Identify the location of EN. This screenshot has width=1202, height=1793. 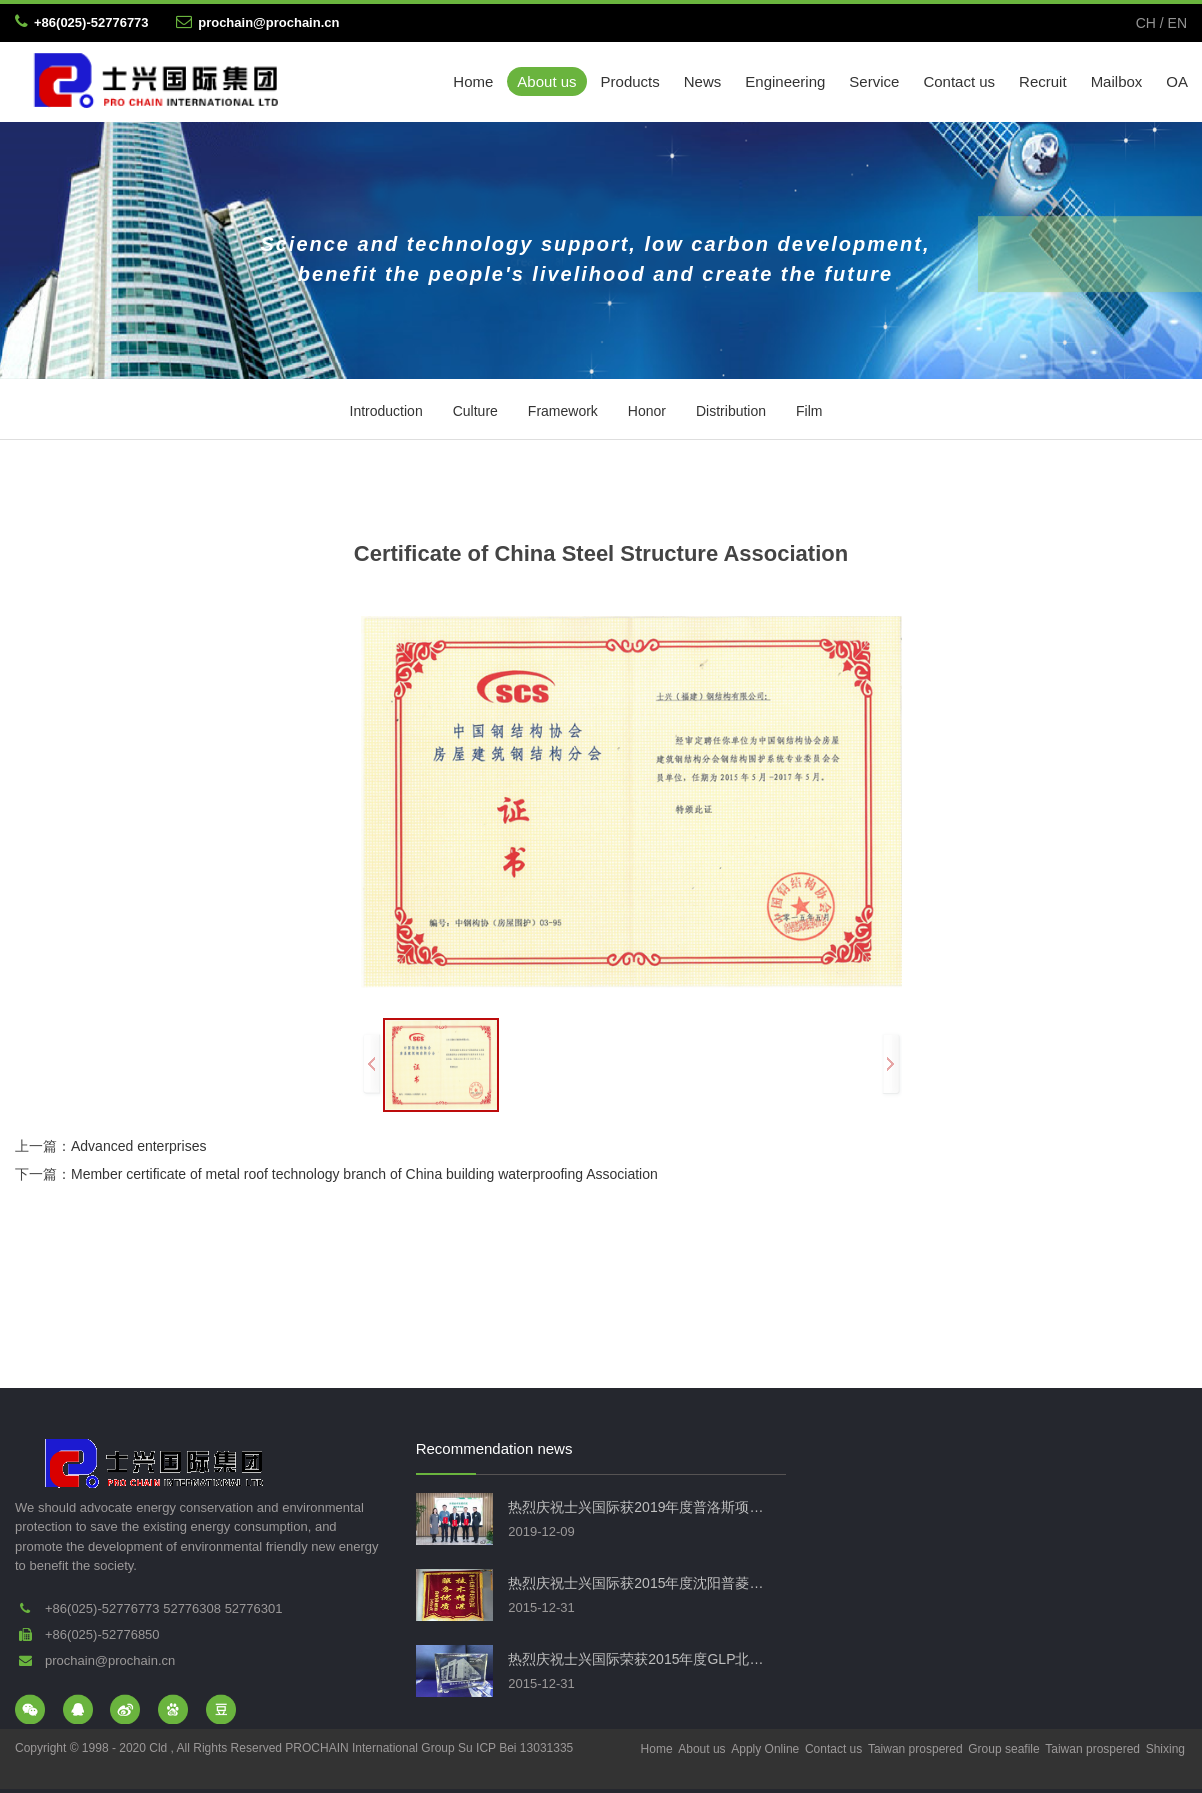
(1177, 23).